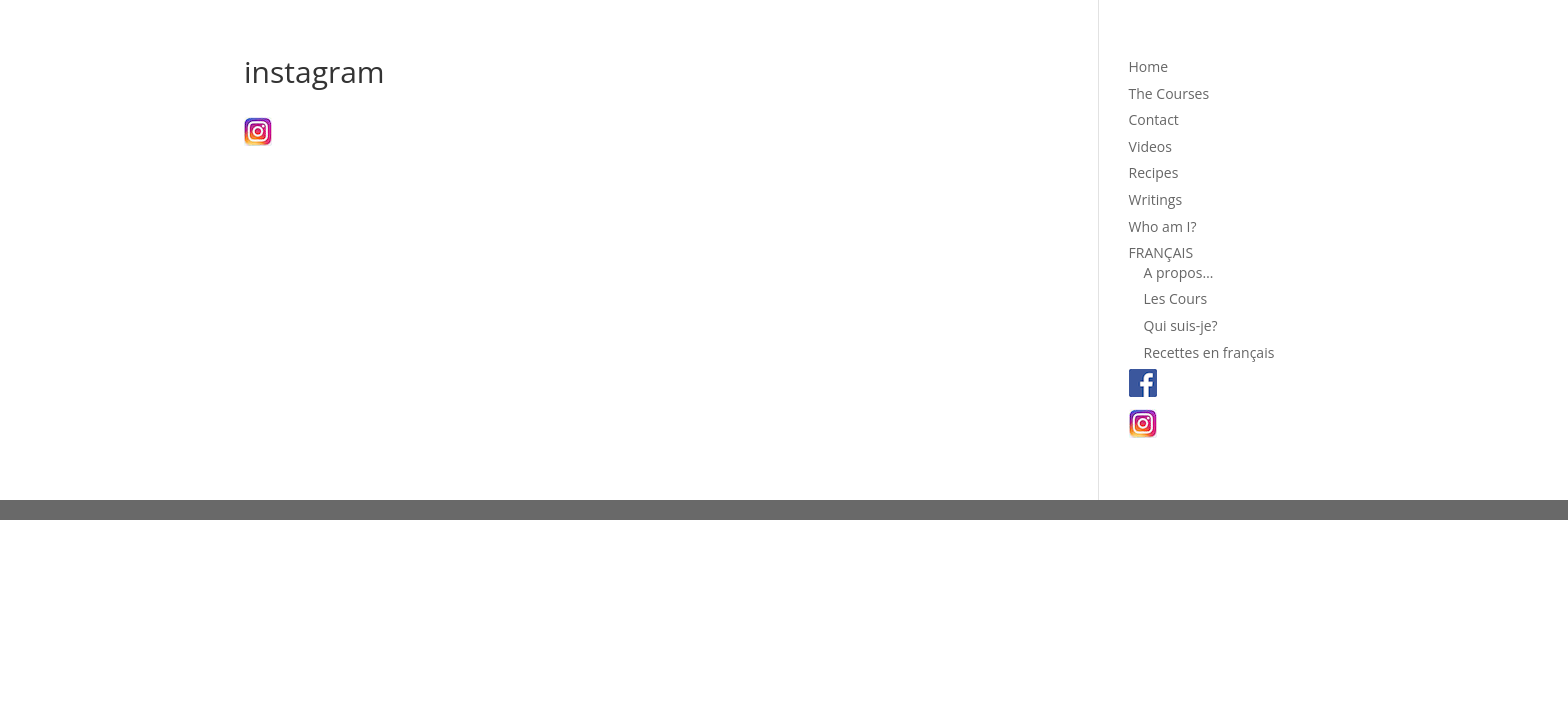 This screenshot has height=720, width=1568. What do you see at coordinates (1181, 325) in the screenshot?
I see `Qui suis-je?` at bounding box center [1181, 325].